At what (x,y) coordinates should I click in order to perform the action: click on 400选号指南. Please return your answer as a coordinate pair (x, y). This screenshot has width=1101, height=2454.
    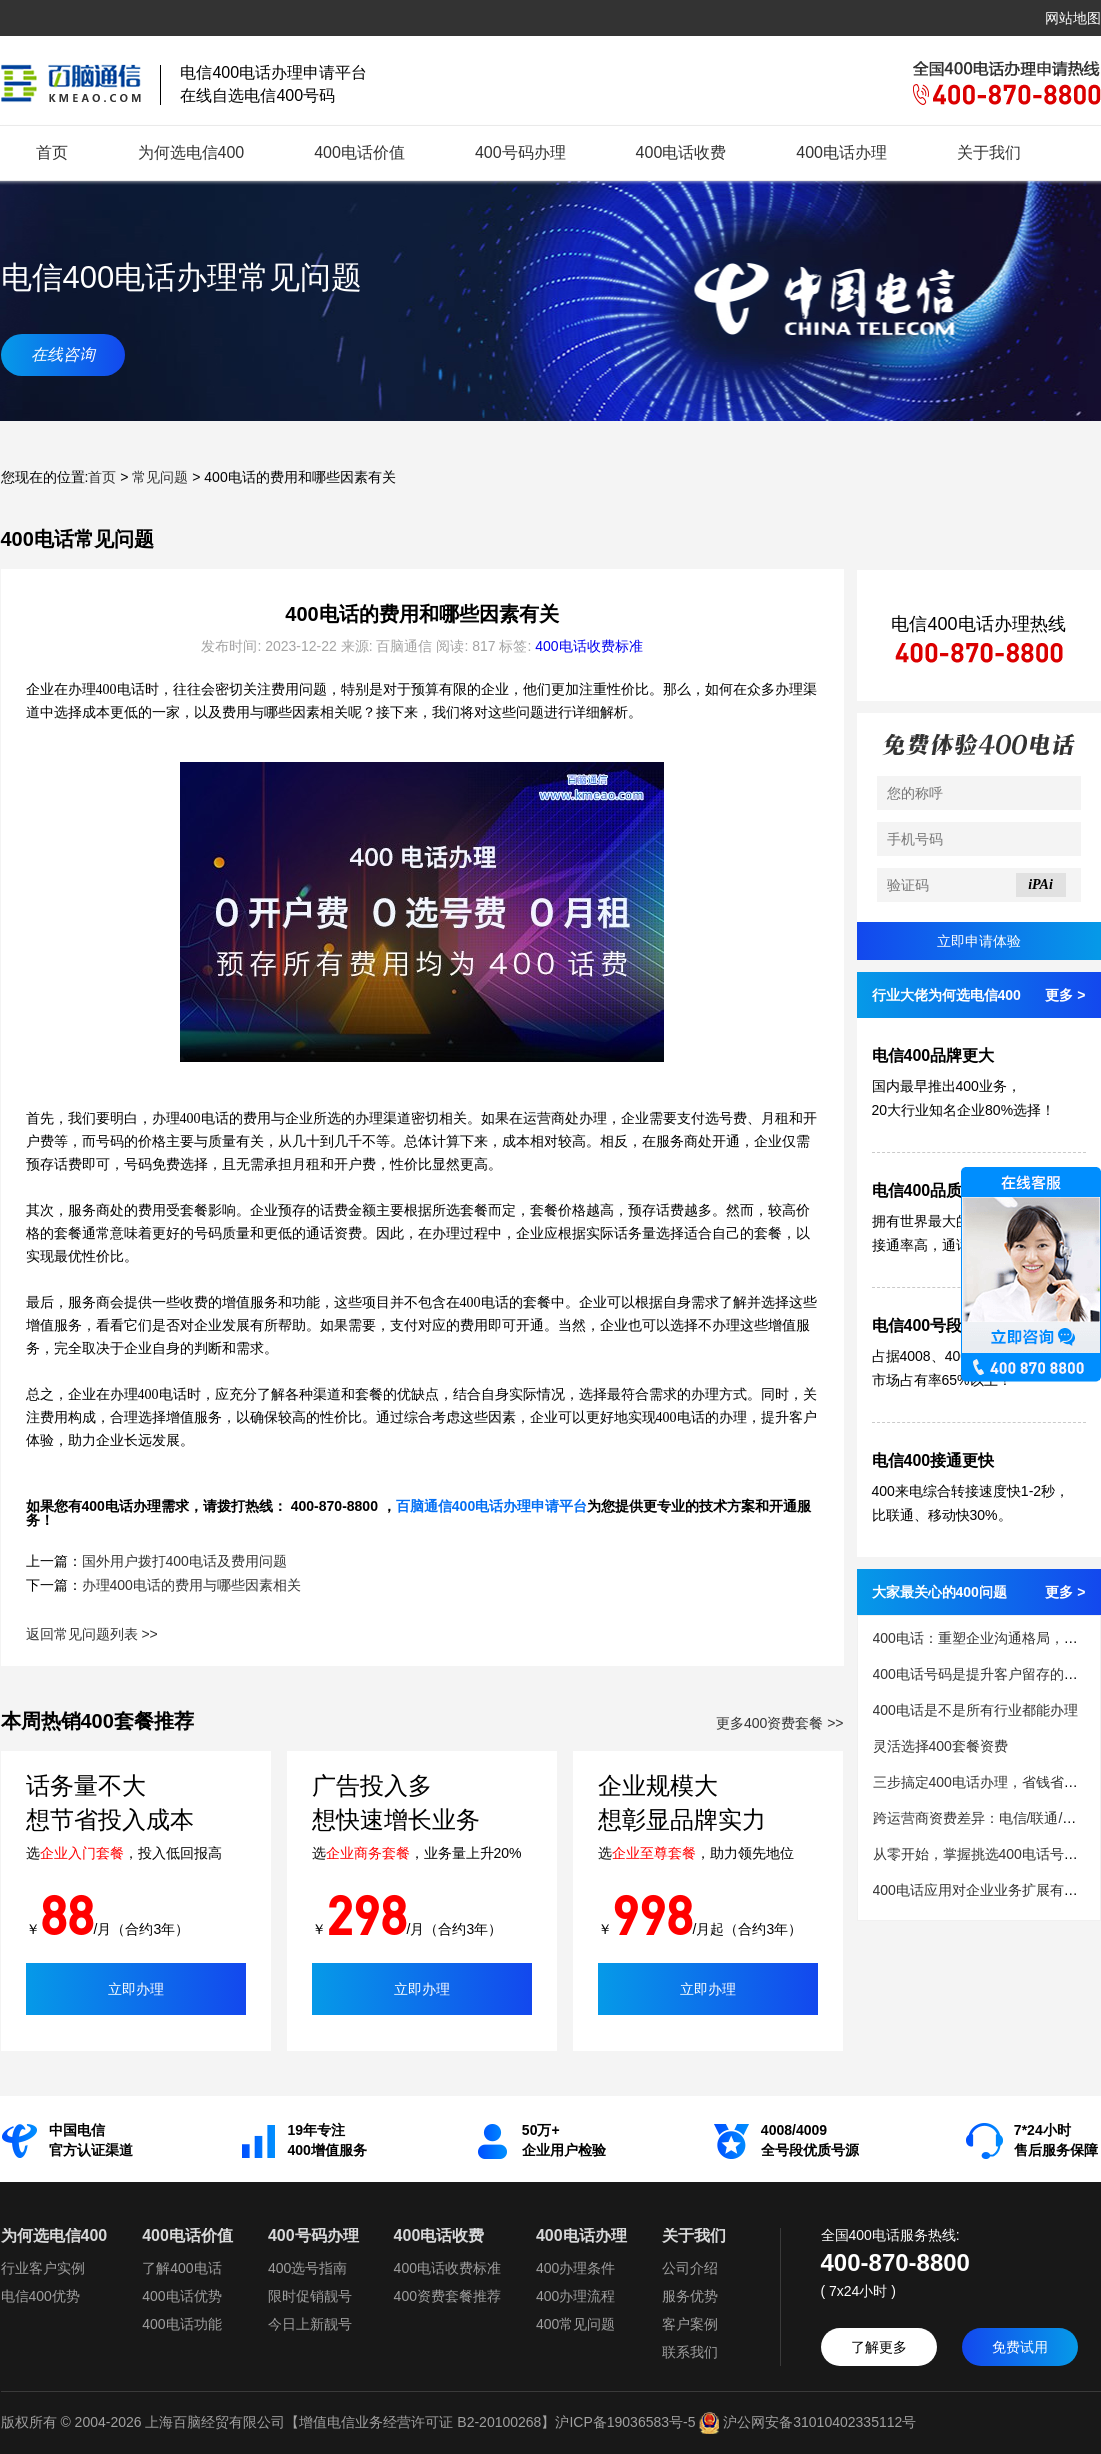
    Looking at the image, I should click on (307, 2268).